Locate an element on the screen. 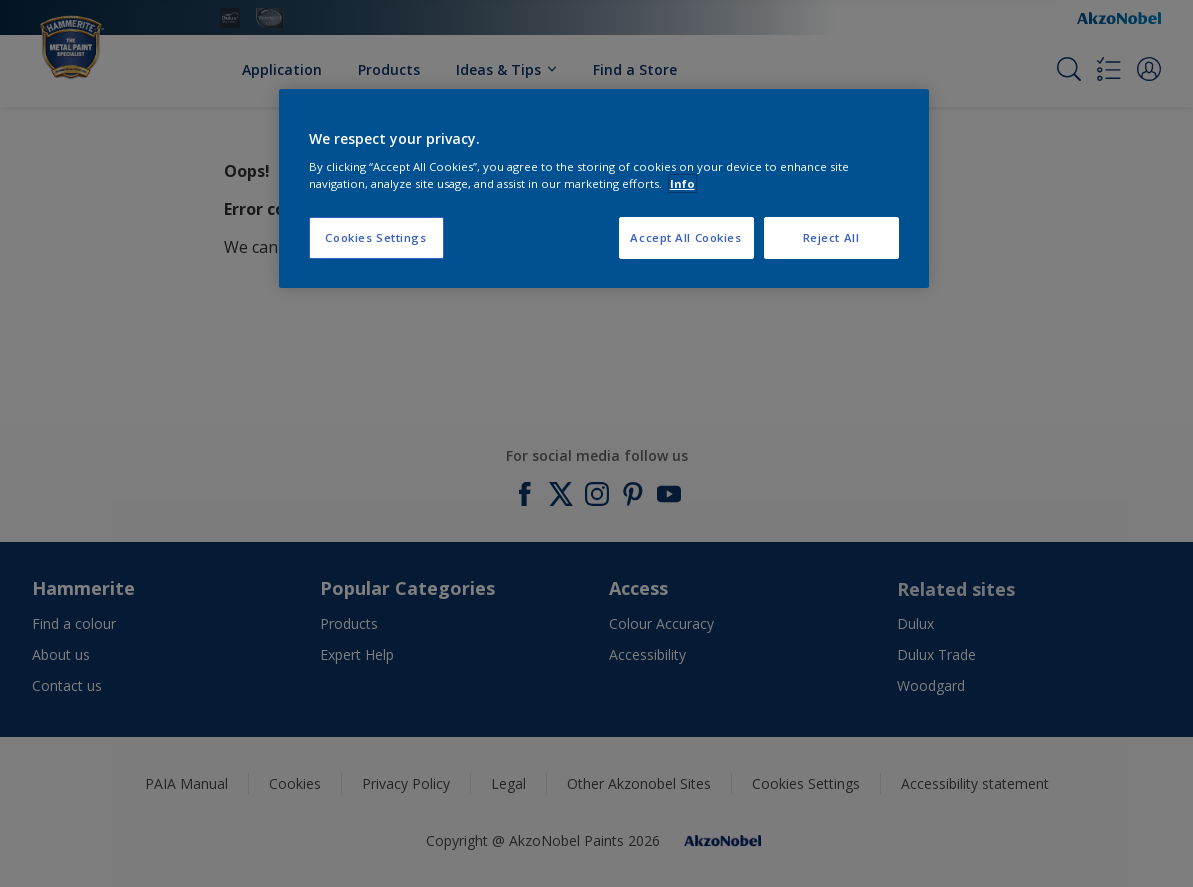 The width and height of the screenshot is (1193, 887). Info [More information about your privacy, opens in a new tab] is located at coordinates (682, 183).